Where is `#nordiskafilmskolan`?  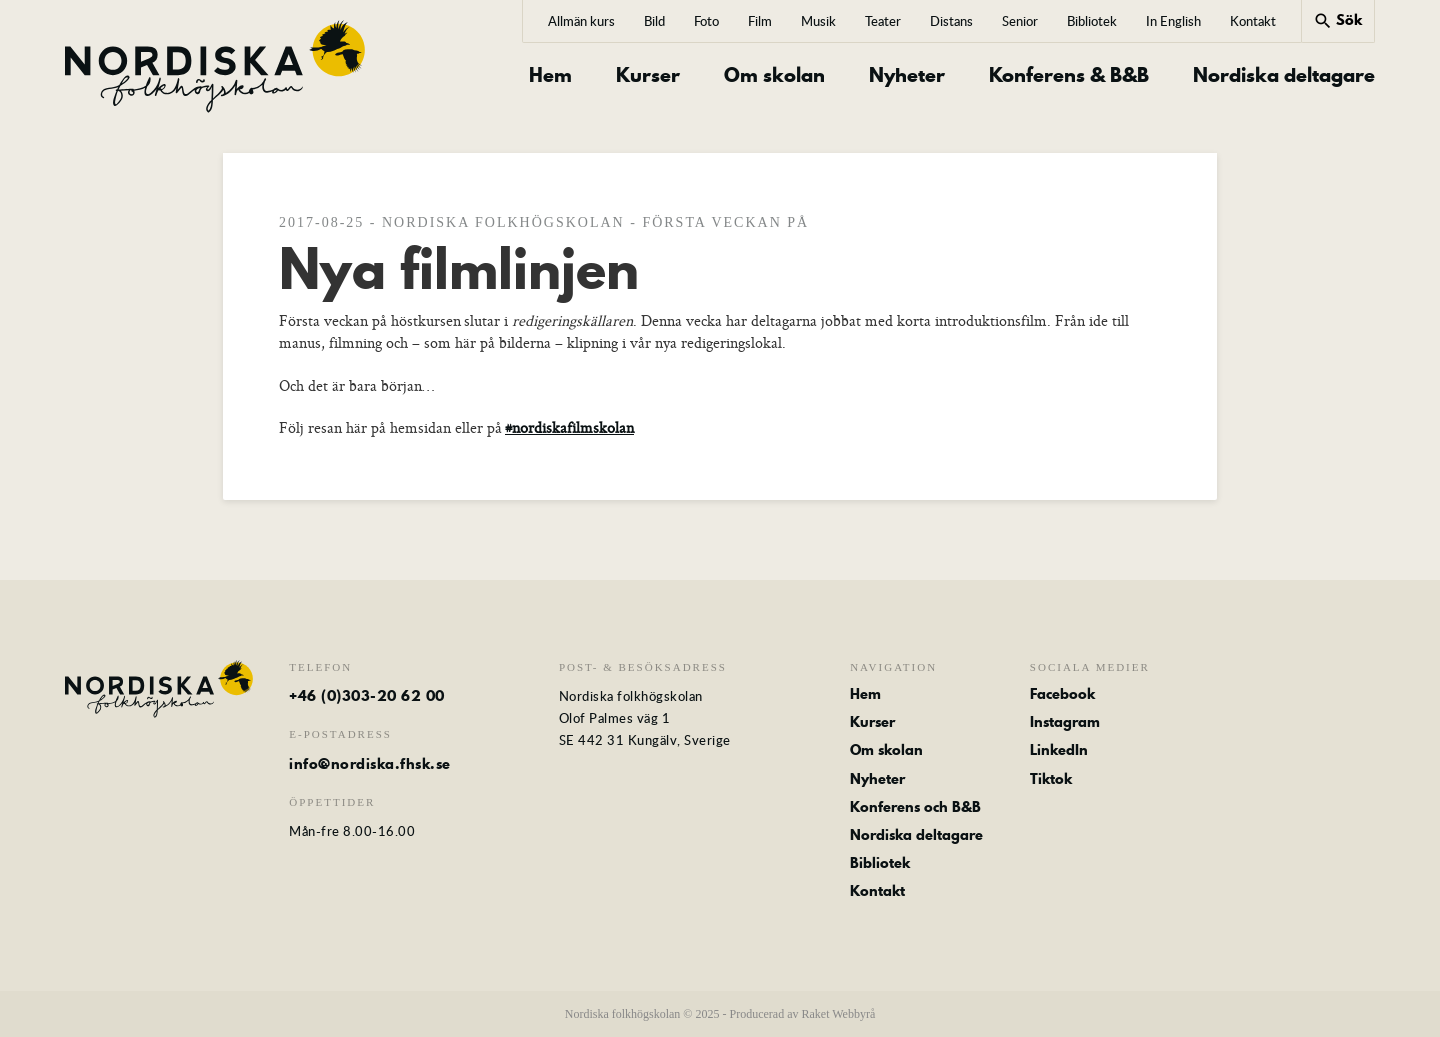
#nordiskafilmskolan is located at coordinates (569, 427).